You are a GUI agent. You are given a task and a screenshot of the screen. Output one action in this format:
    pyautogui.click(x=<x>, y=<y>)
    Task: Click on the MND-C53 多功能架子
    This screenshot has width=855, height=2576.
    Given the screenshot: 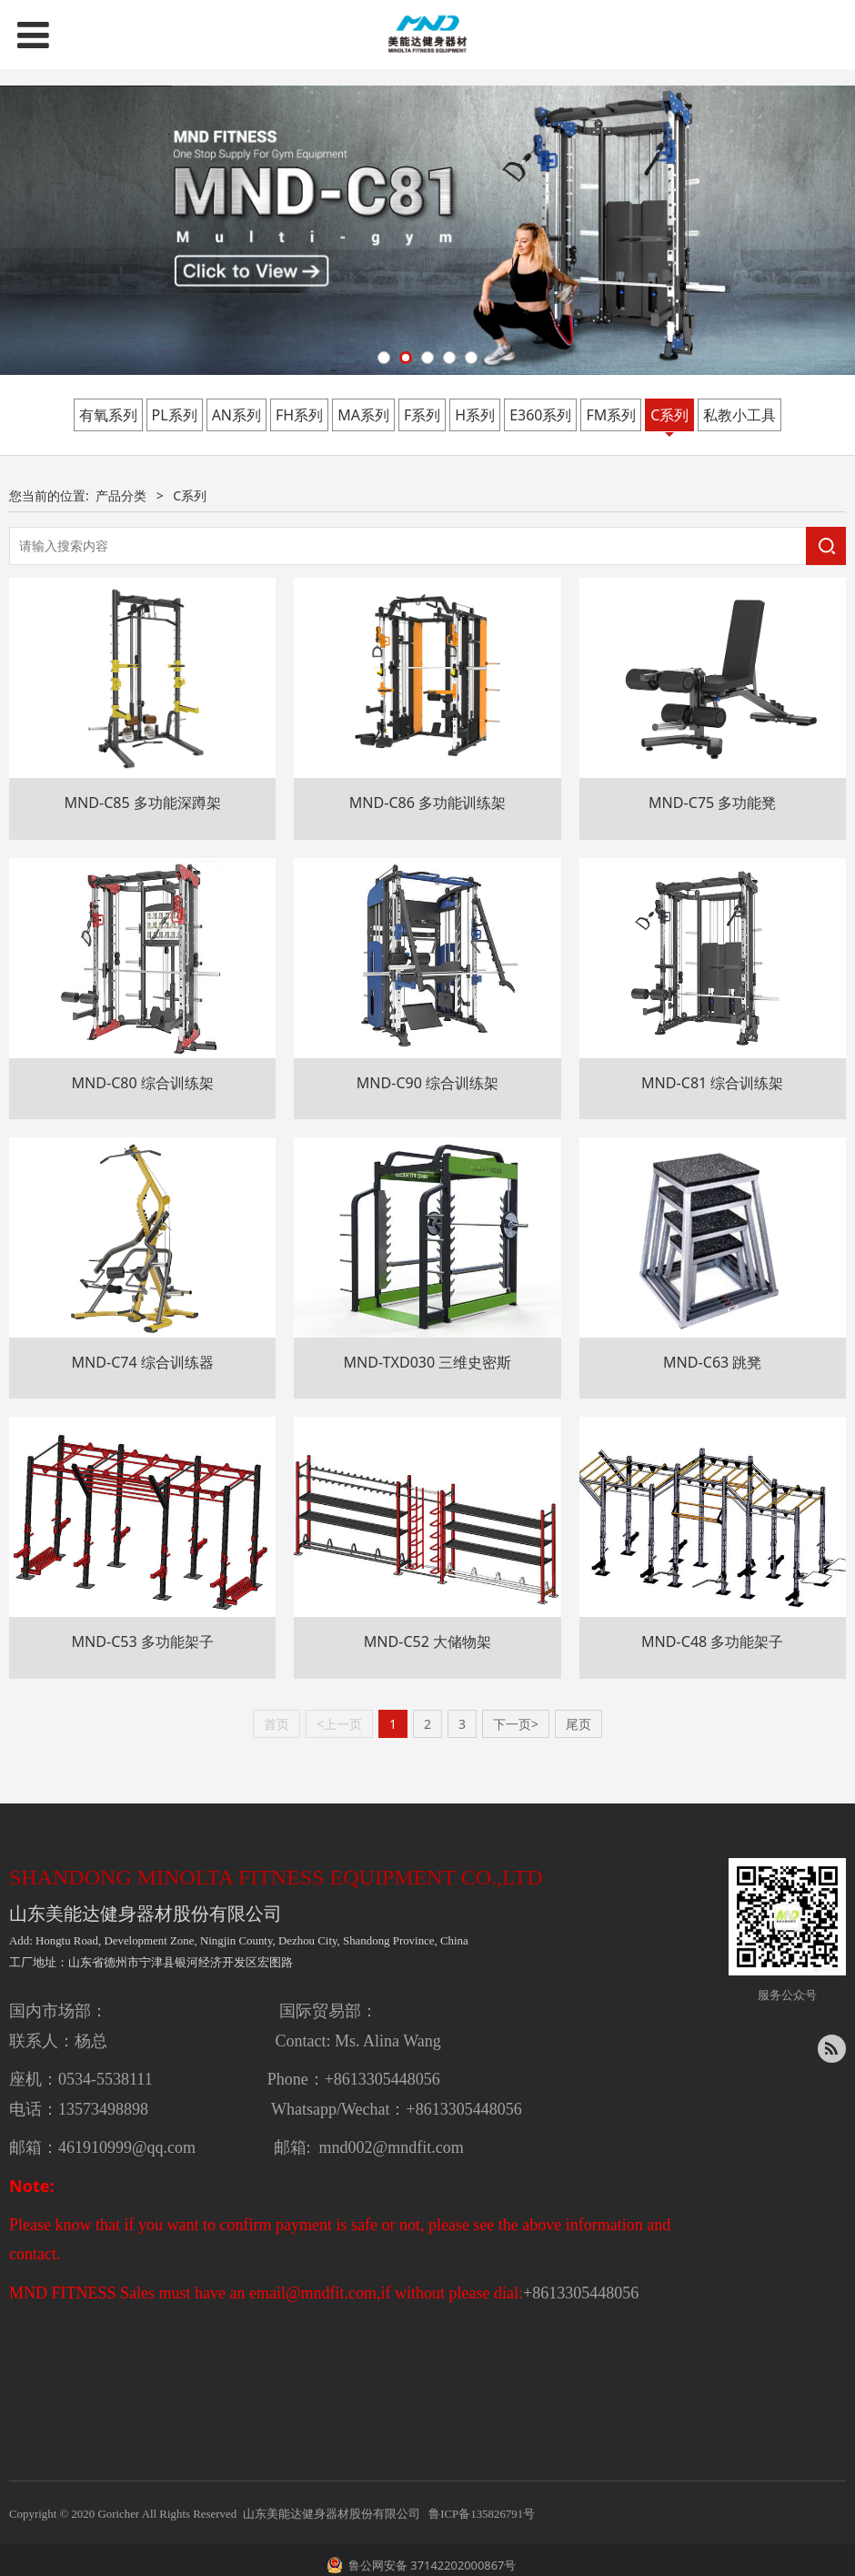 What is the action you would take?
    pyautogui.click(x=142, y=1641)
    